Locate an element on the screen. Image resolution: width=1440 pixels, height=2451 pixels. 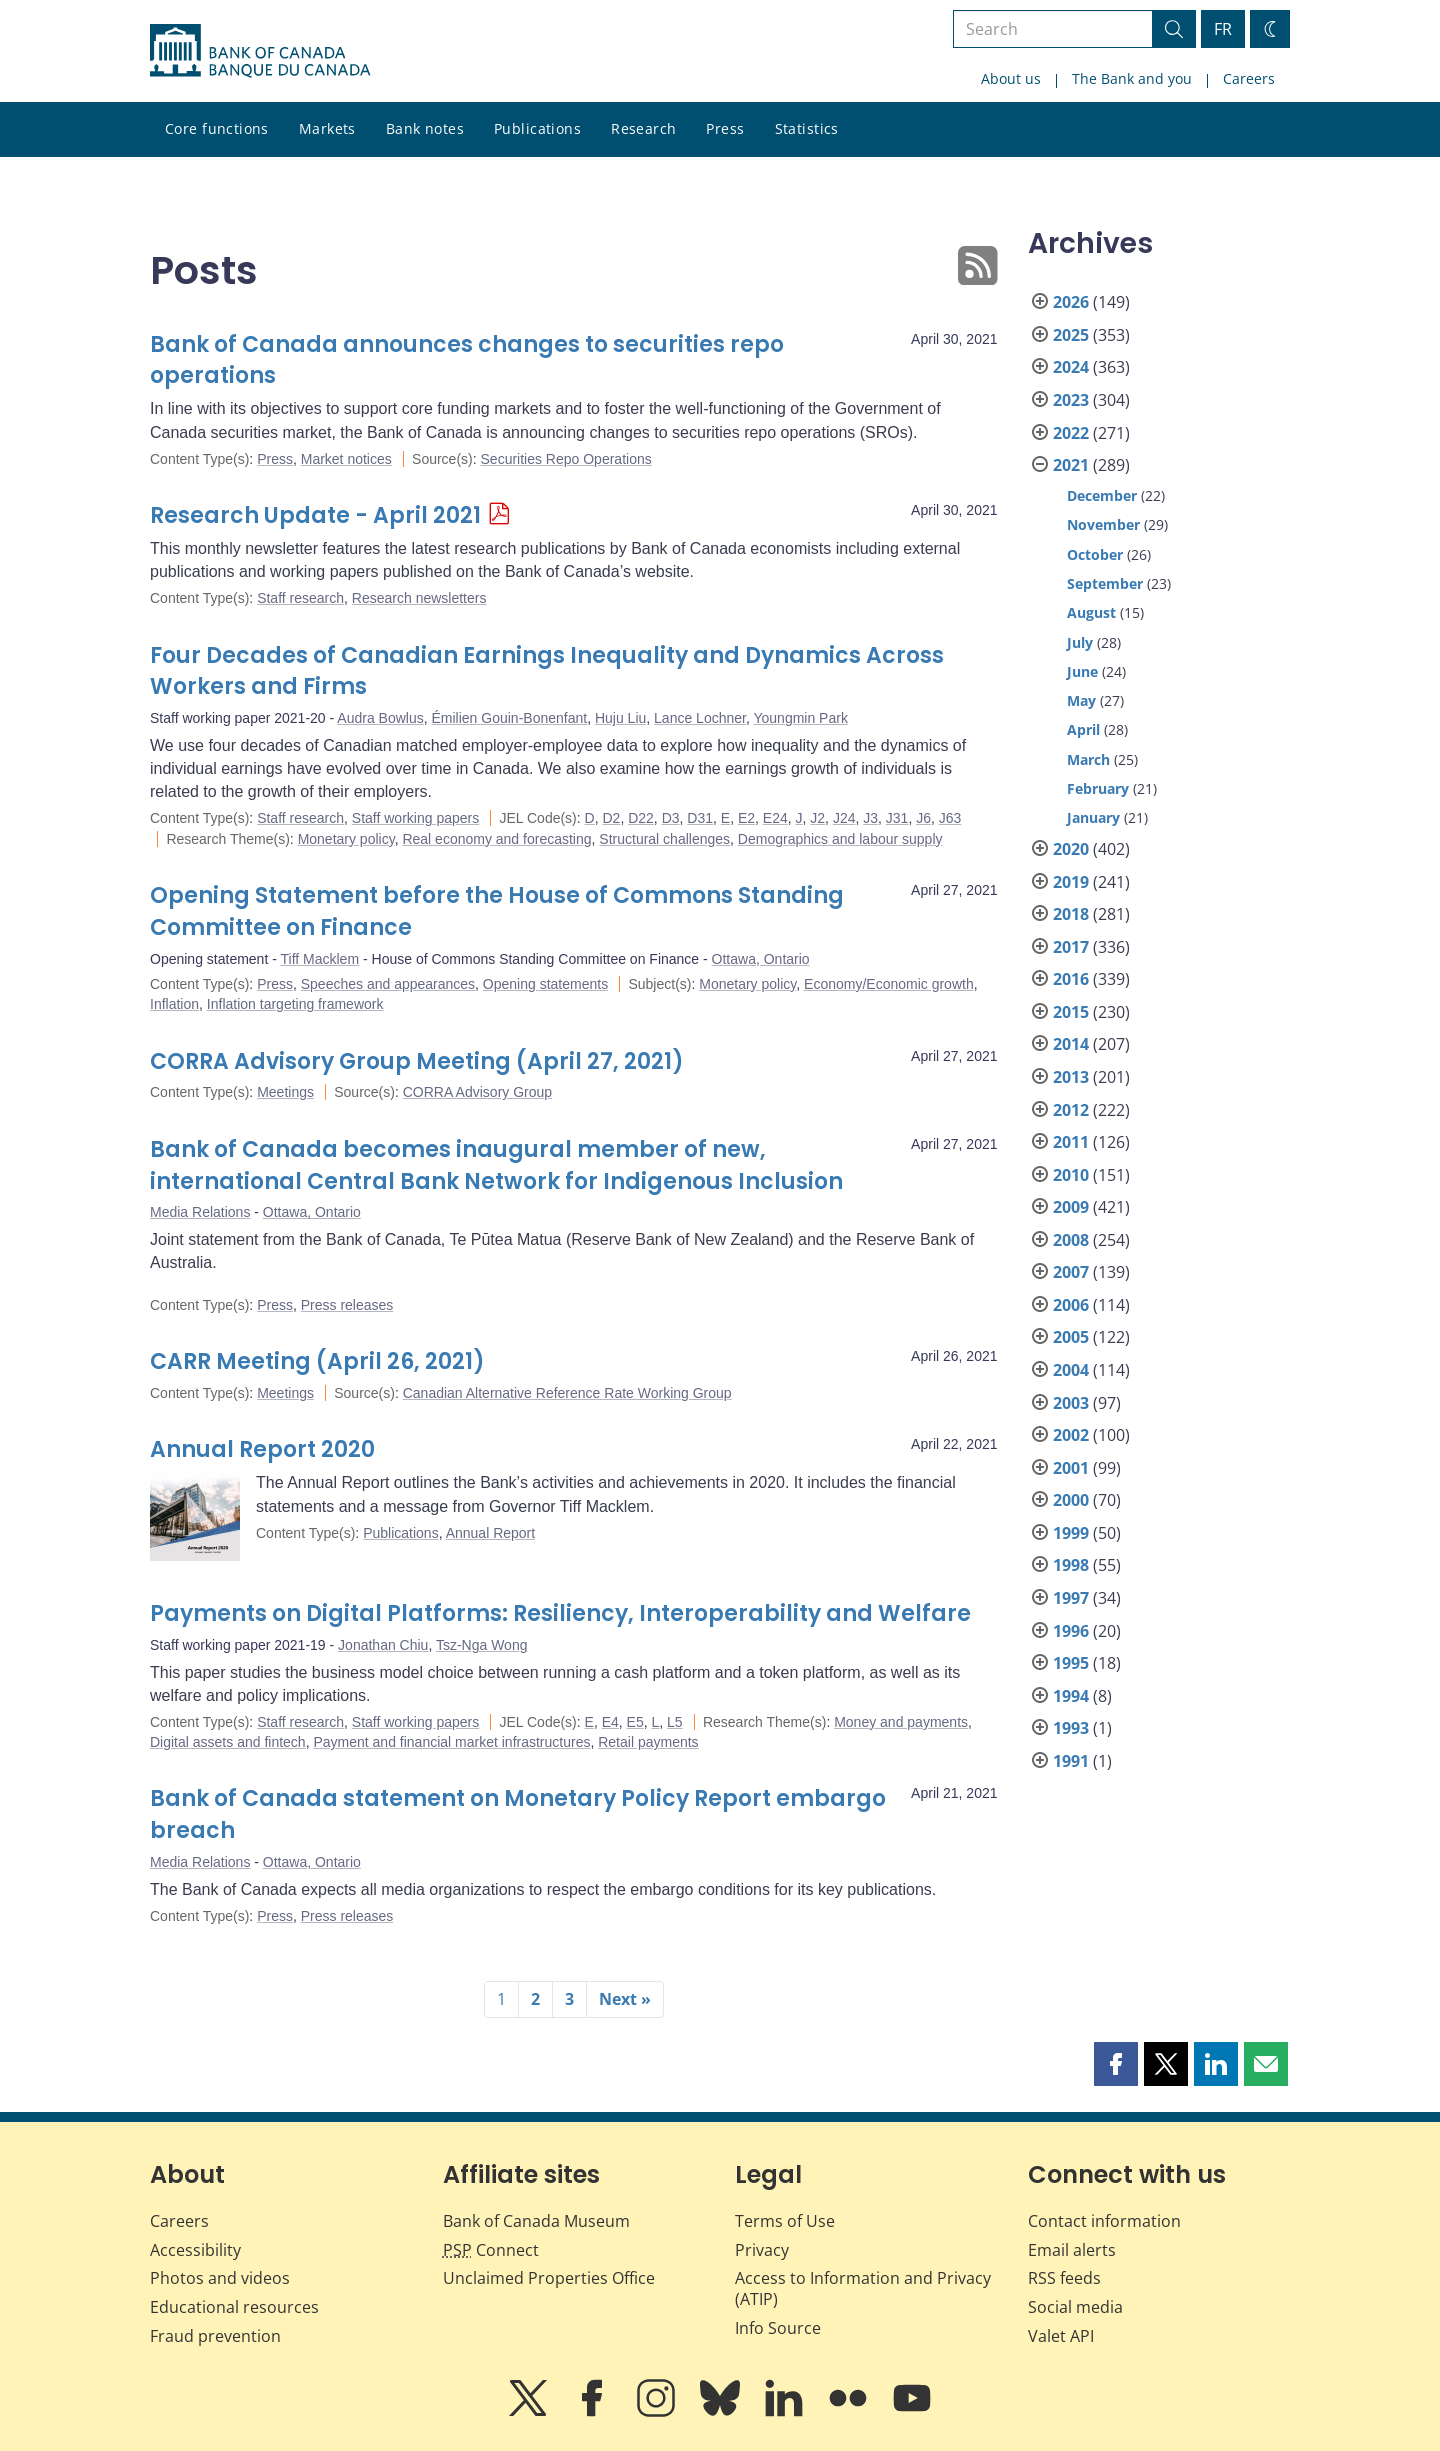
Payments on Digital Platforms: Resiliency, Interoperability and Welfare is located at coordinates (560, 1613).